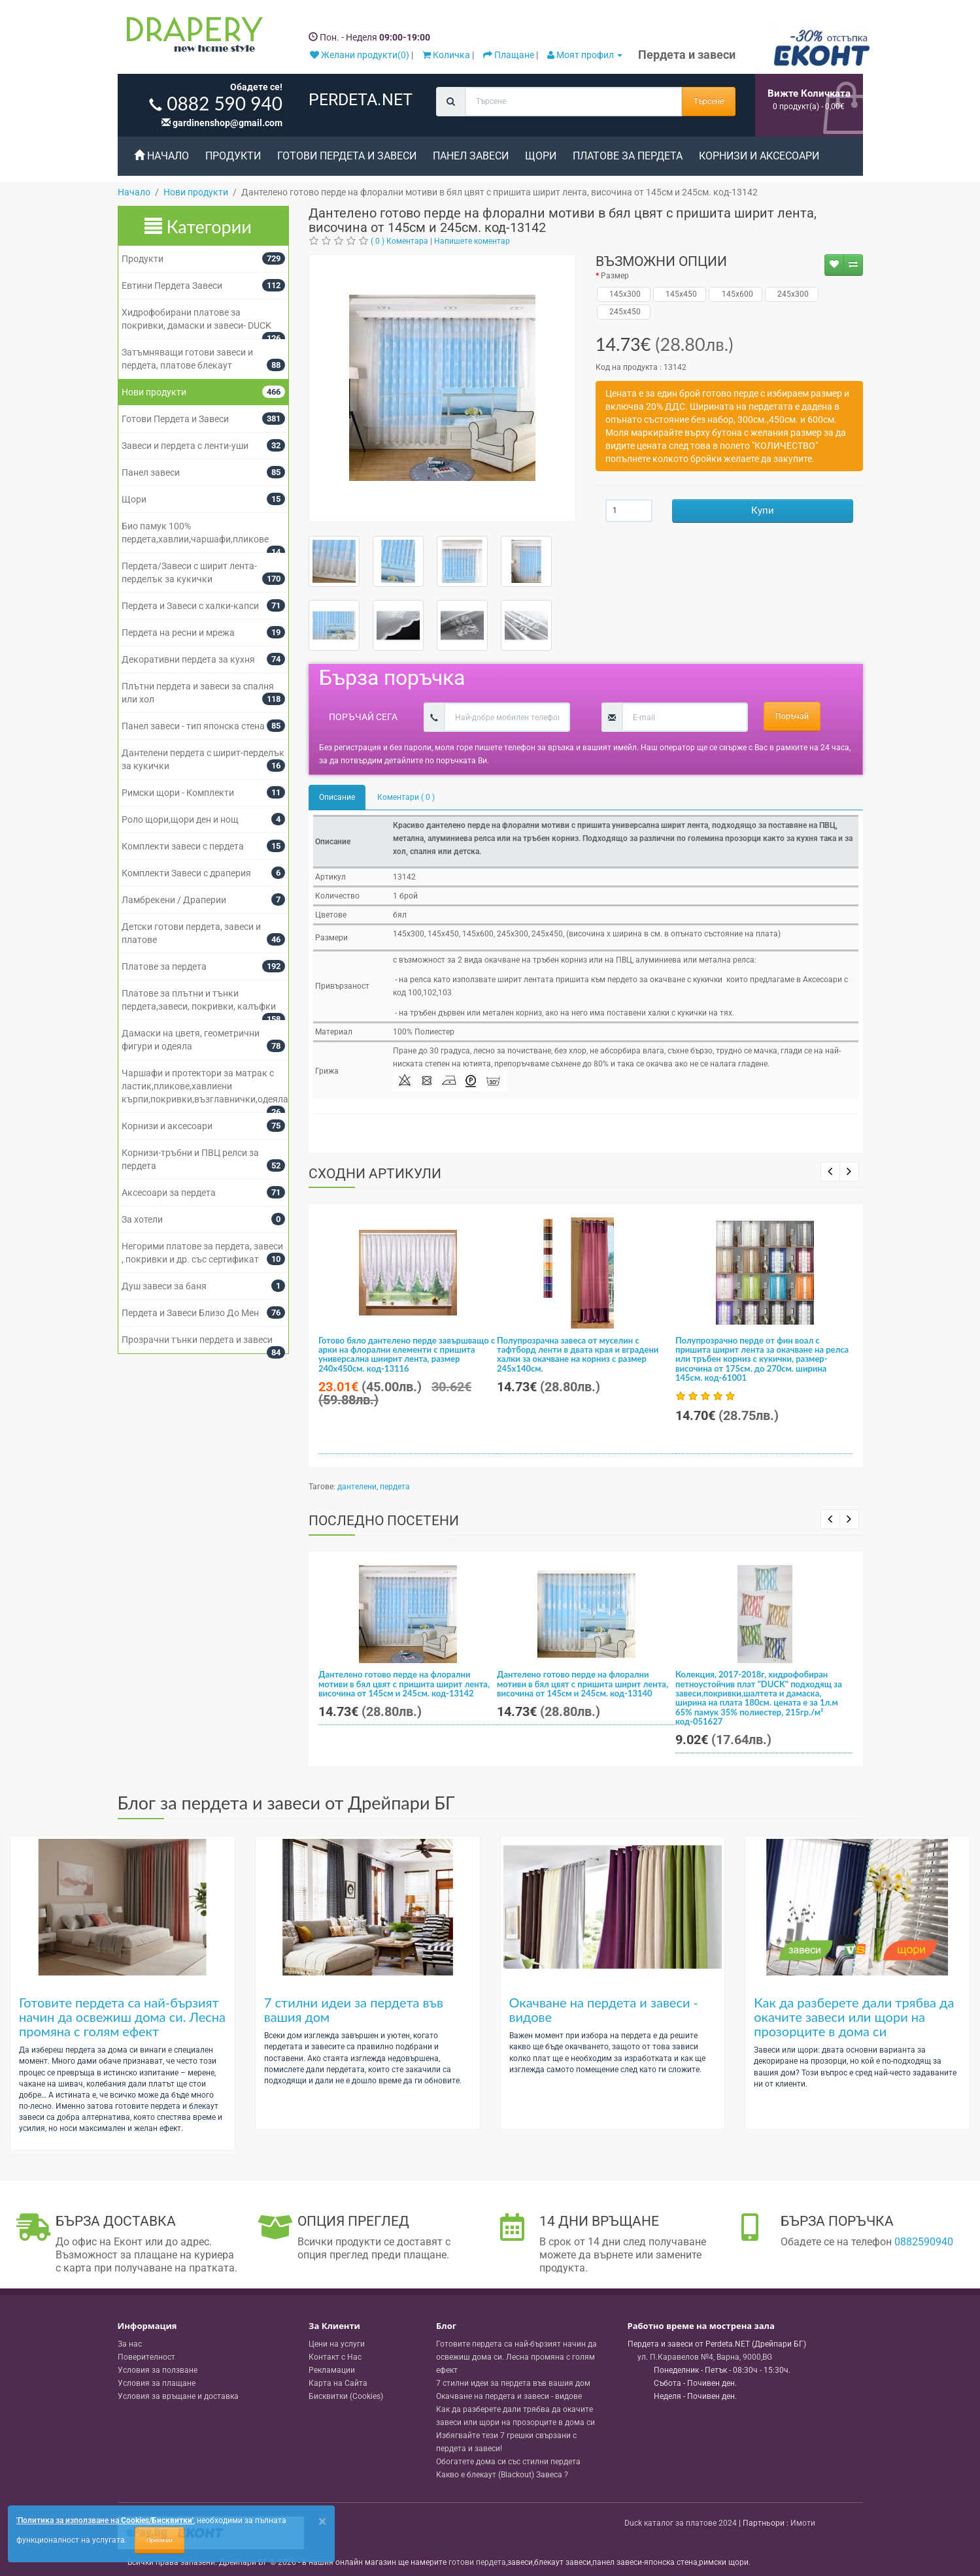  Describe the element at coordinates (172, 285) in the screenshot. I see `Евтини Пердета Завеси` at that location.